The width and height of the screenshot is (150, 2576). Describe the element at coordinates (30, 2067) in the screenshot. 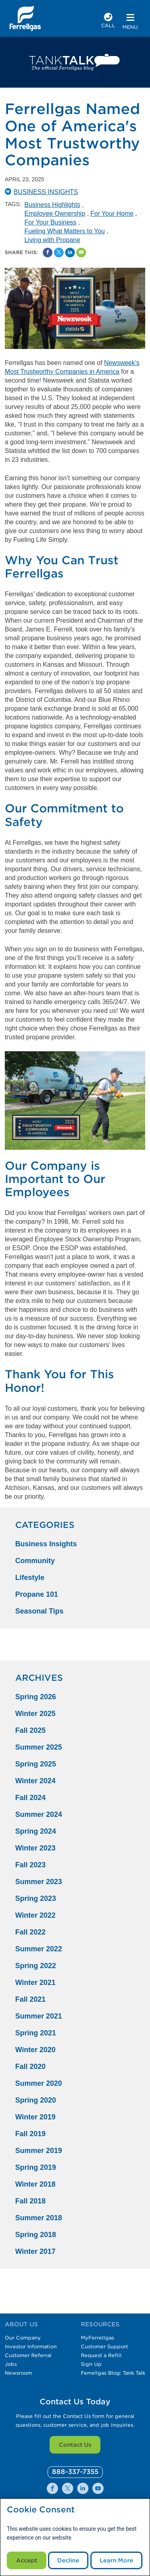

I see `Fall 2020` at that location.